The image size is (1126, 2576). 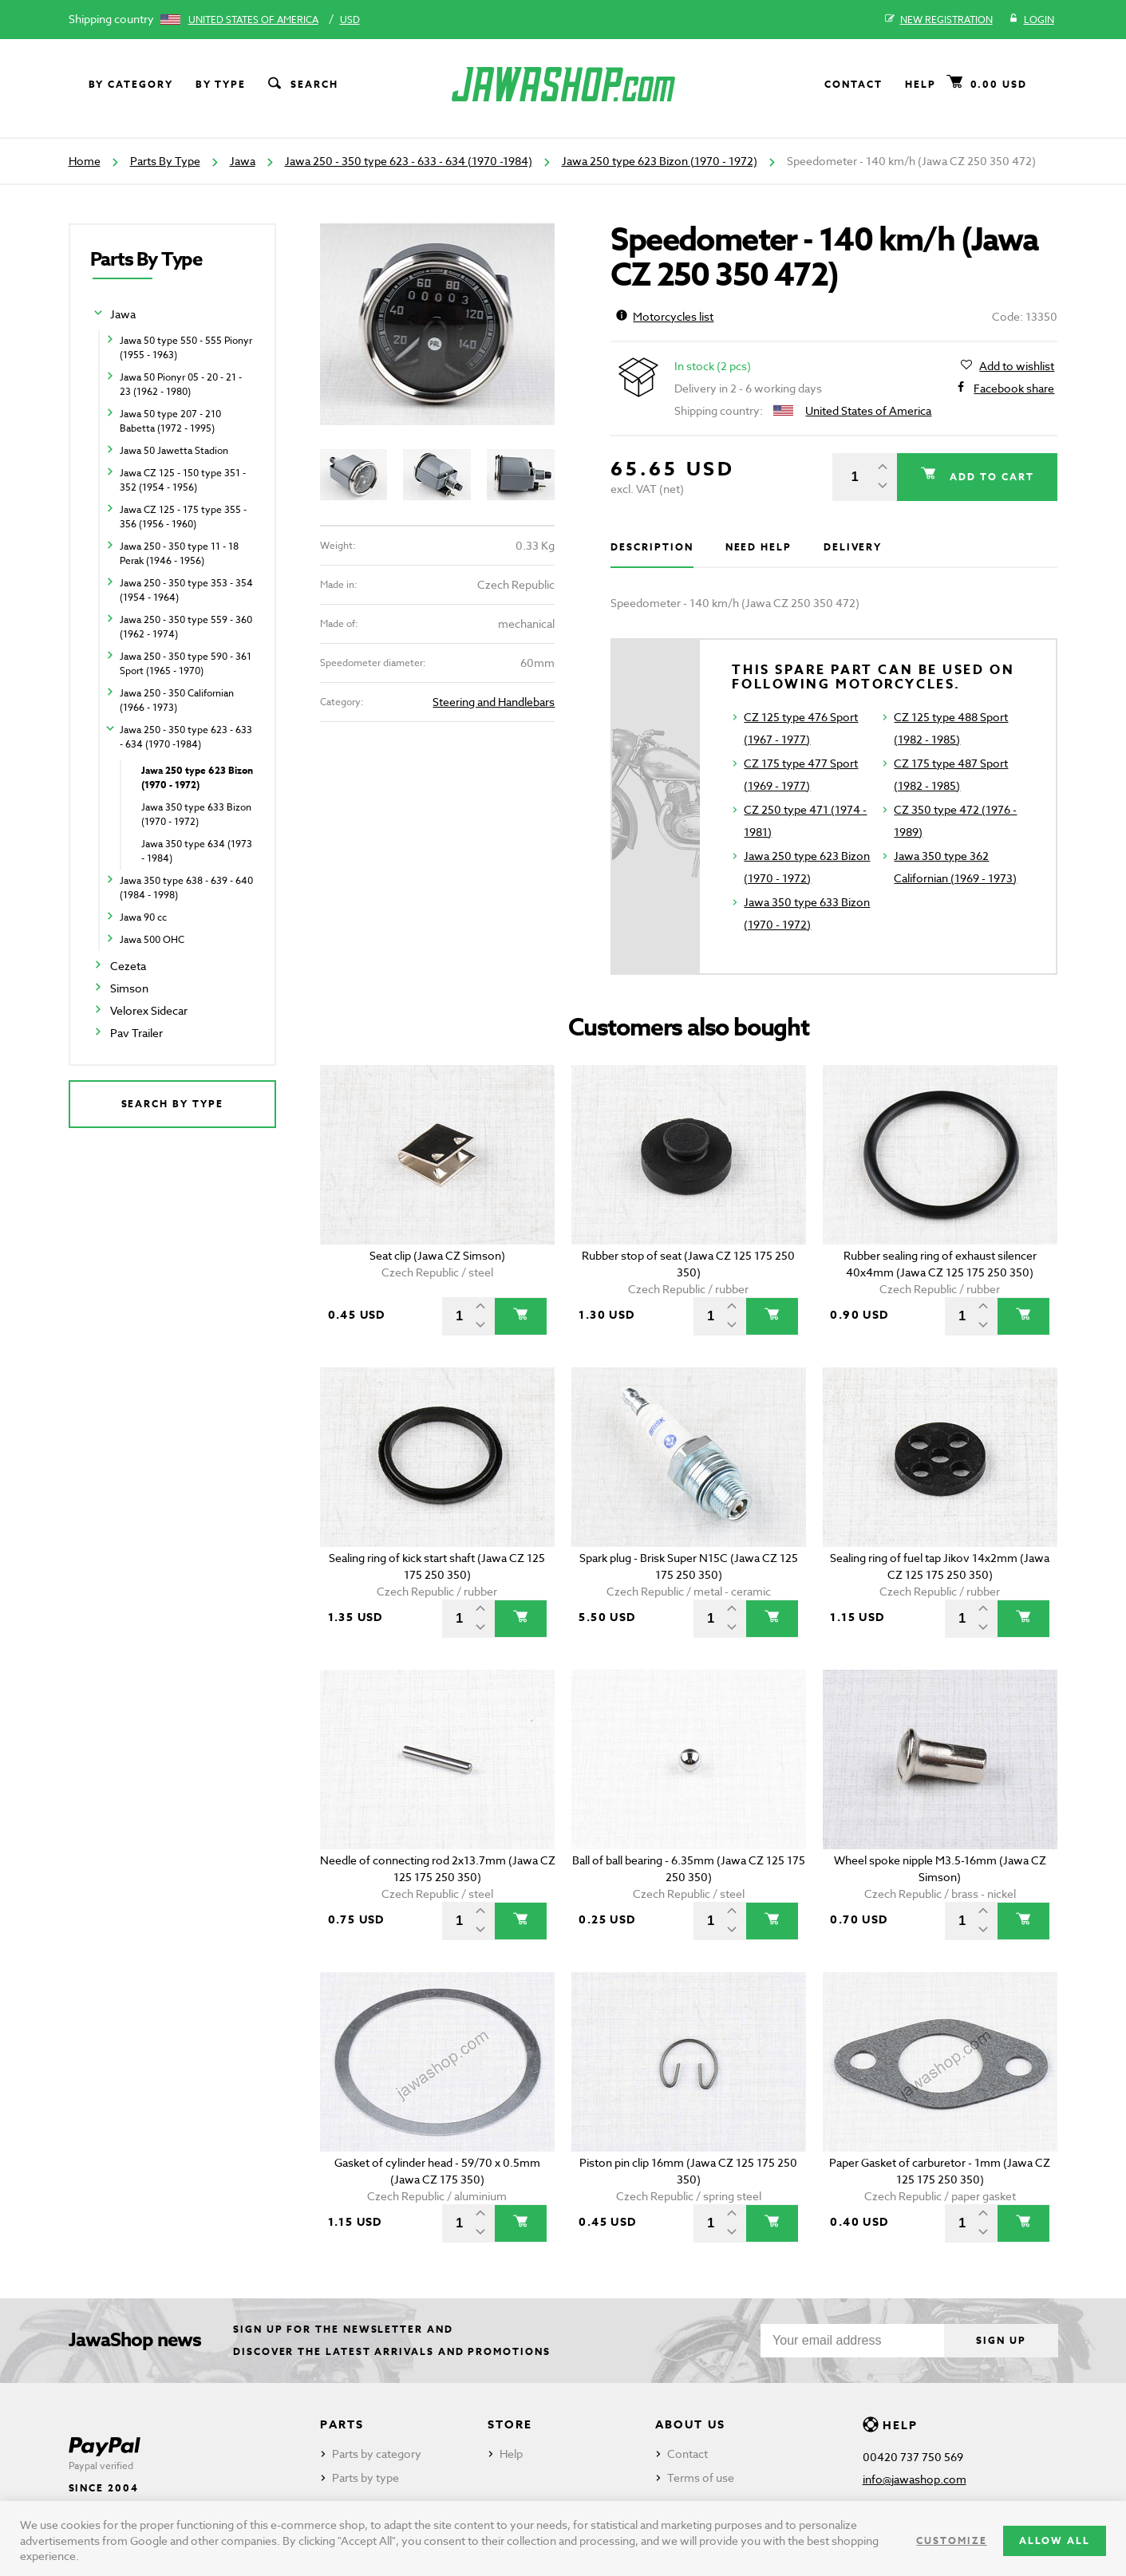 I want to click on Jawa 250 - 350 Californian (1966 - 1973), so click(x=177, y=700).